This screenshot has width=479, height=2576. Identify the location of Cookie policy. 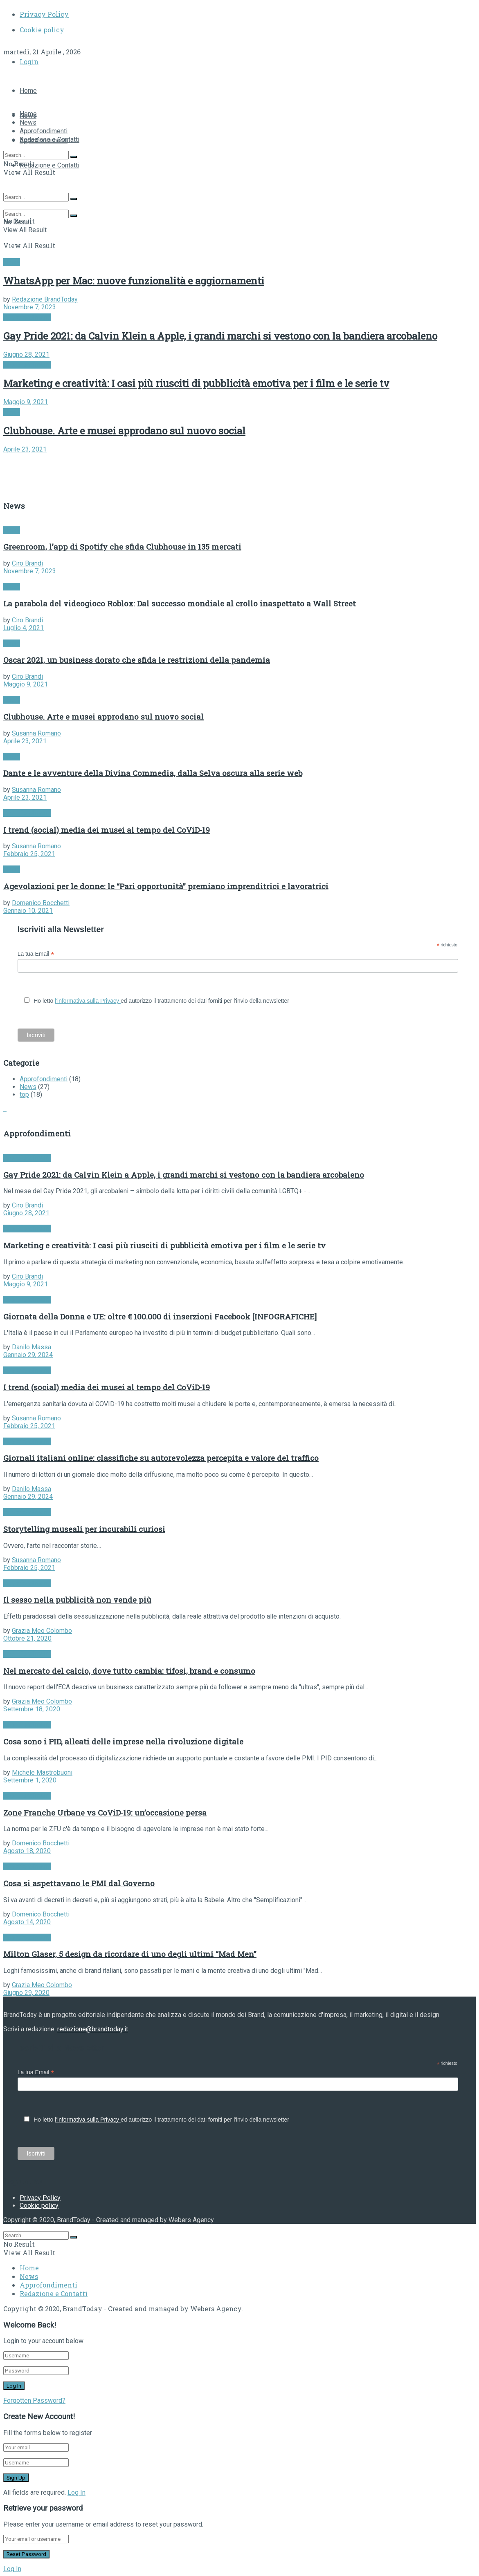
(42, 29).